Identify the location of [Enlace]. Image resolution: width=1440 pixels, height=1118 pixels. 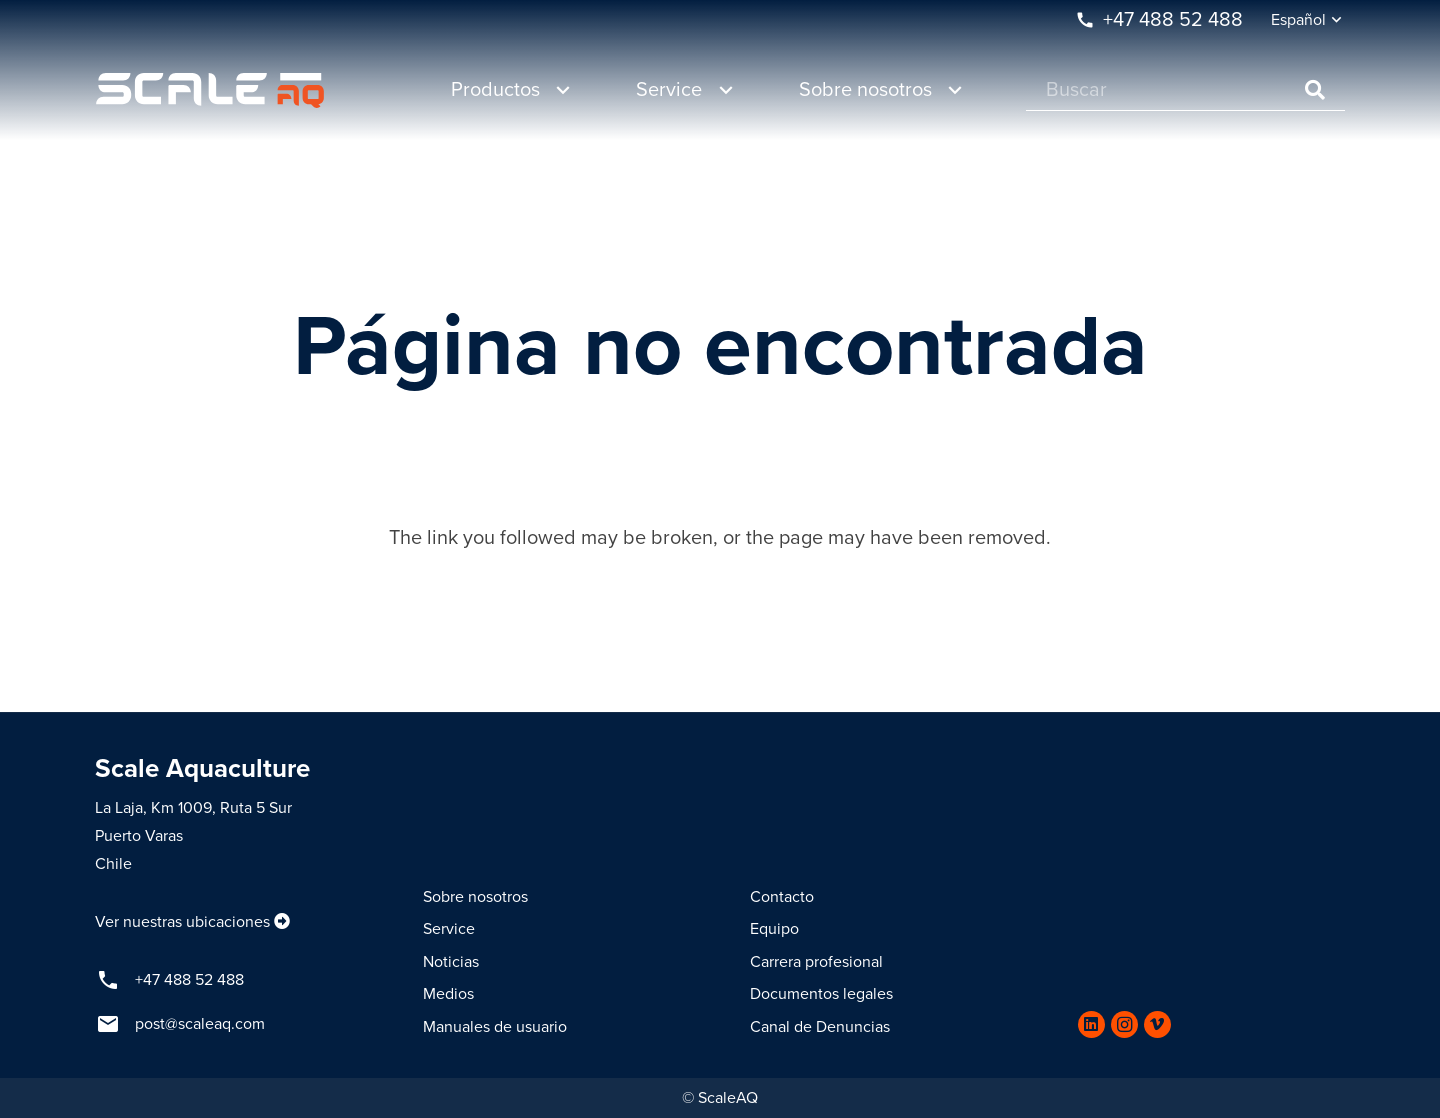
(210, 90).